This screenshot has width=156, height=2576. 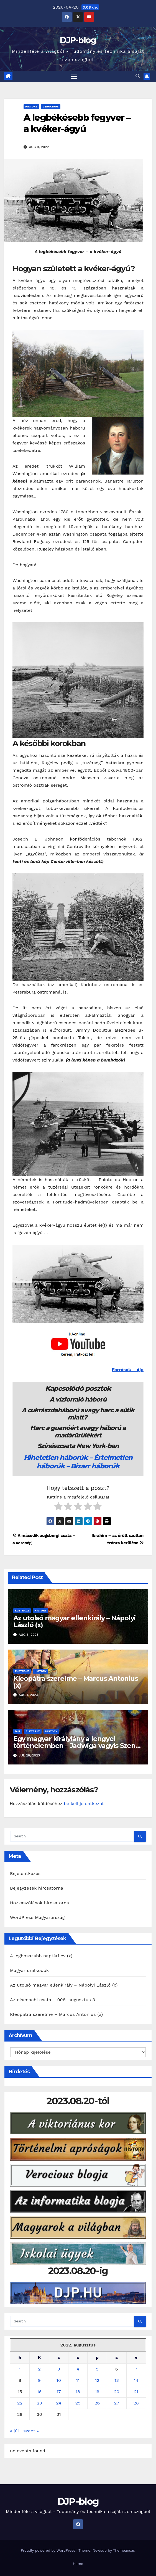 What do you see at coordinates (31, 2430) in the screenshot?
I see `szept »` at bounding box center [31, 2430].